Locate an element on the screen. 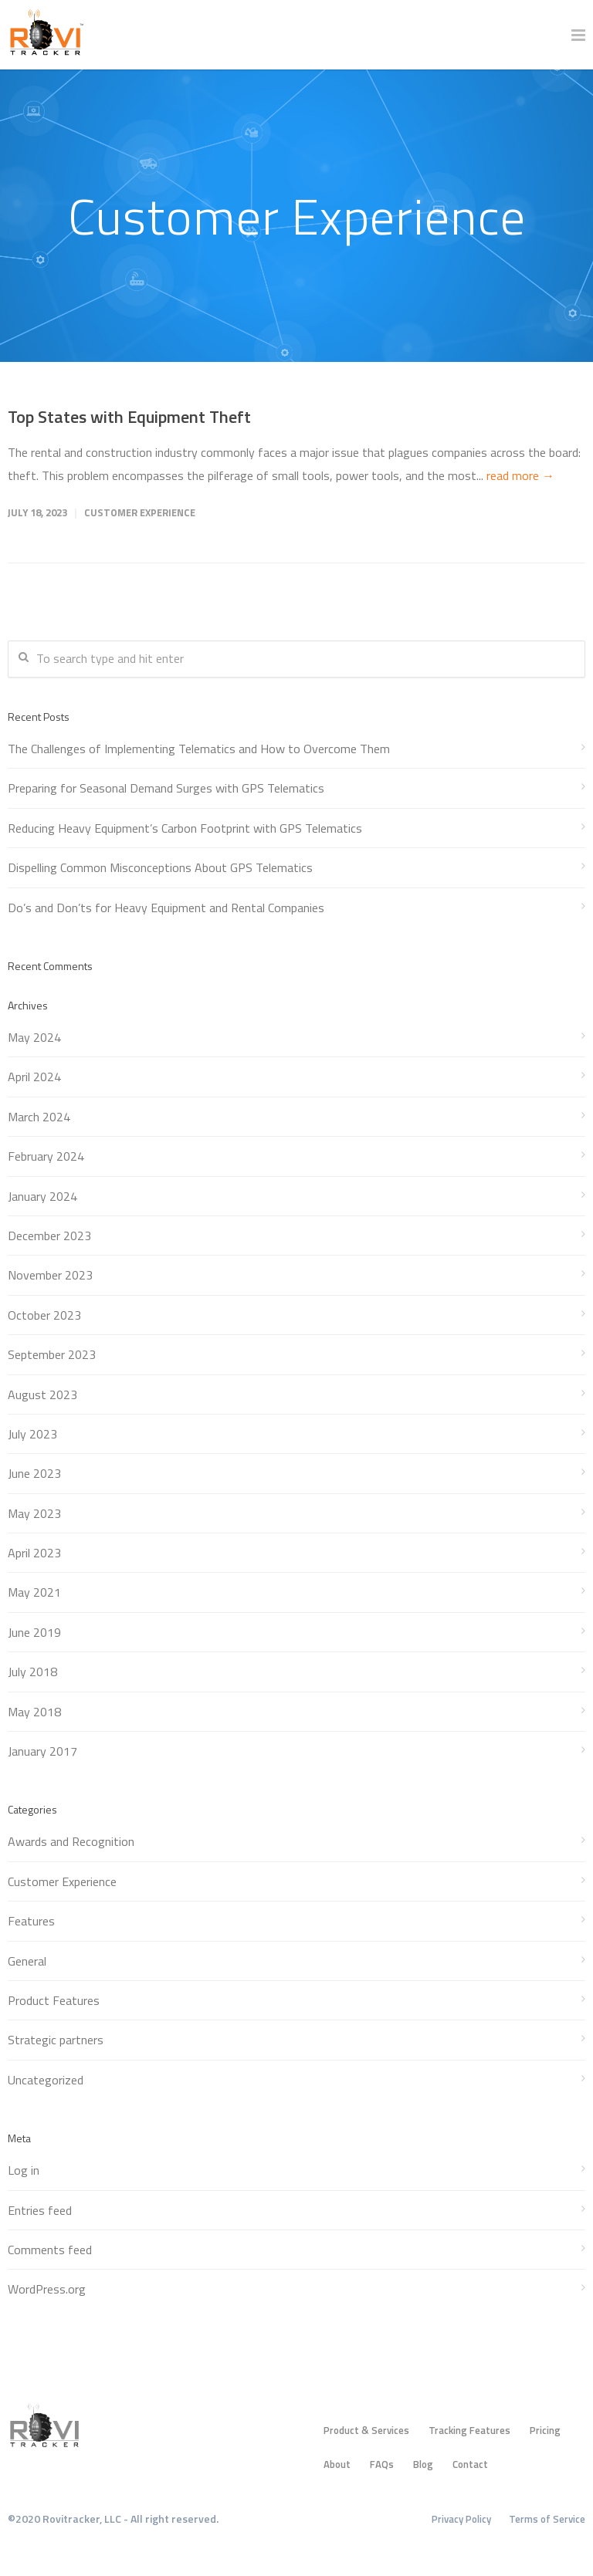 Image resolution: width=593 pixels, height=2576 pixels. October 2023 is located at coordinates (44, 1315).